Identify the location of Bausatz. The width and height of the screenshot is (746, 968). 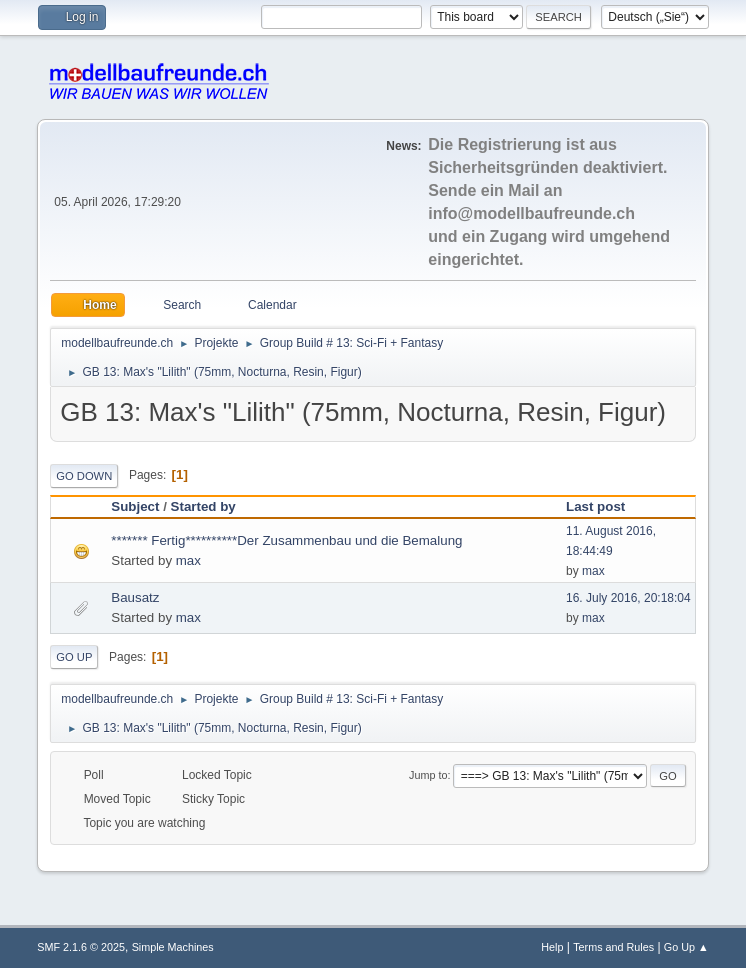
(135, 597).